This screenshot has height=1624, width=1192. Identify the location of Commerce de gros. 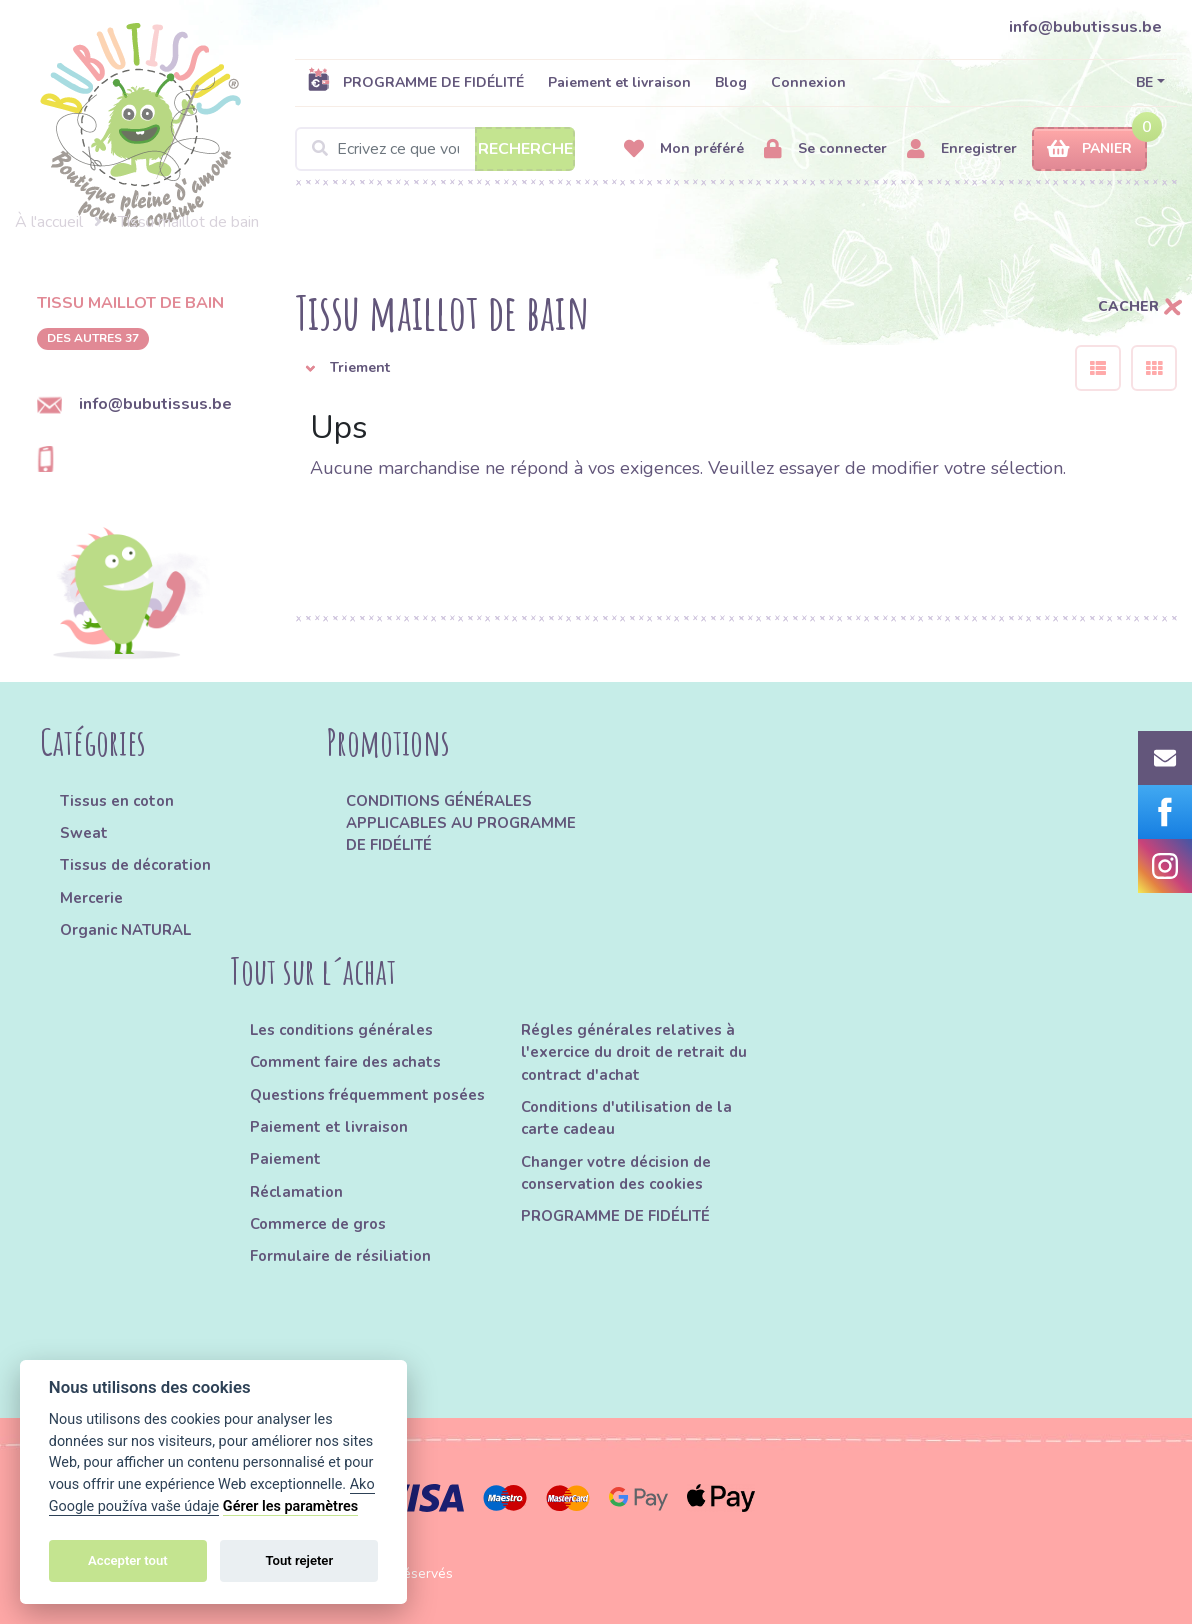
(318, 1224).